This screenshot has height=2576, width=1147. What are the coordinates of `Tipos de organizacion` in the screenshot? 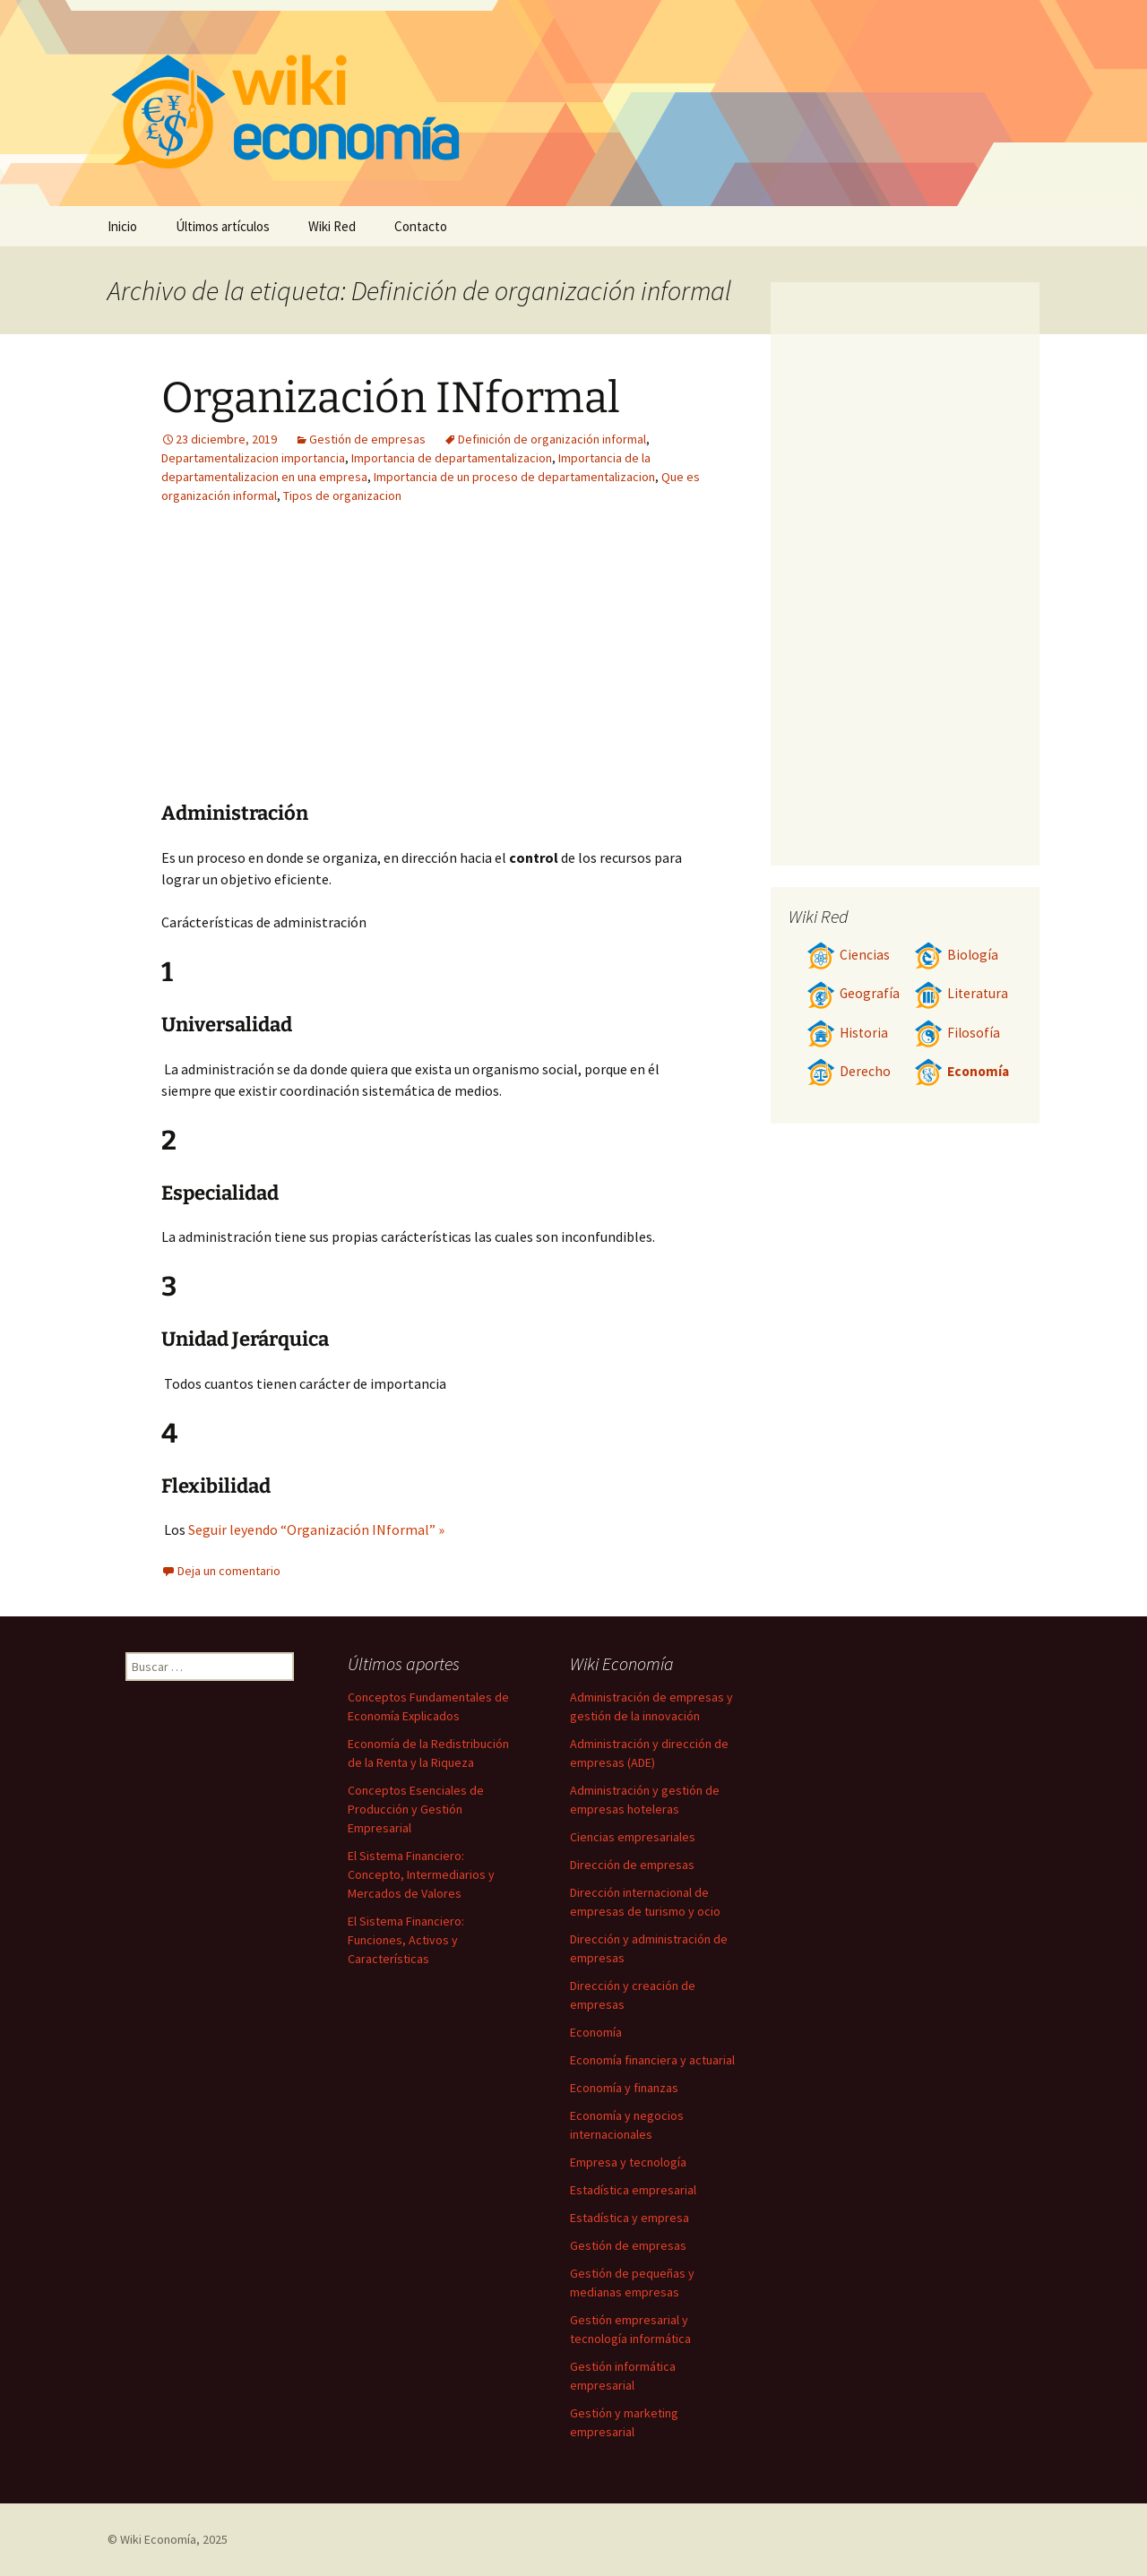 It's located at (342, 495).